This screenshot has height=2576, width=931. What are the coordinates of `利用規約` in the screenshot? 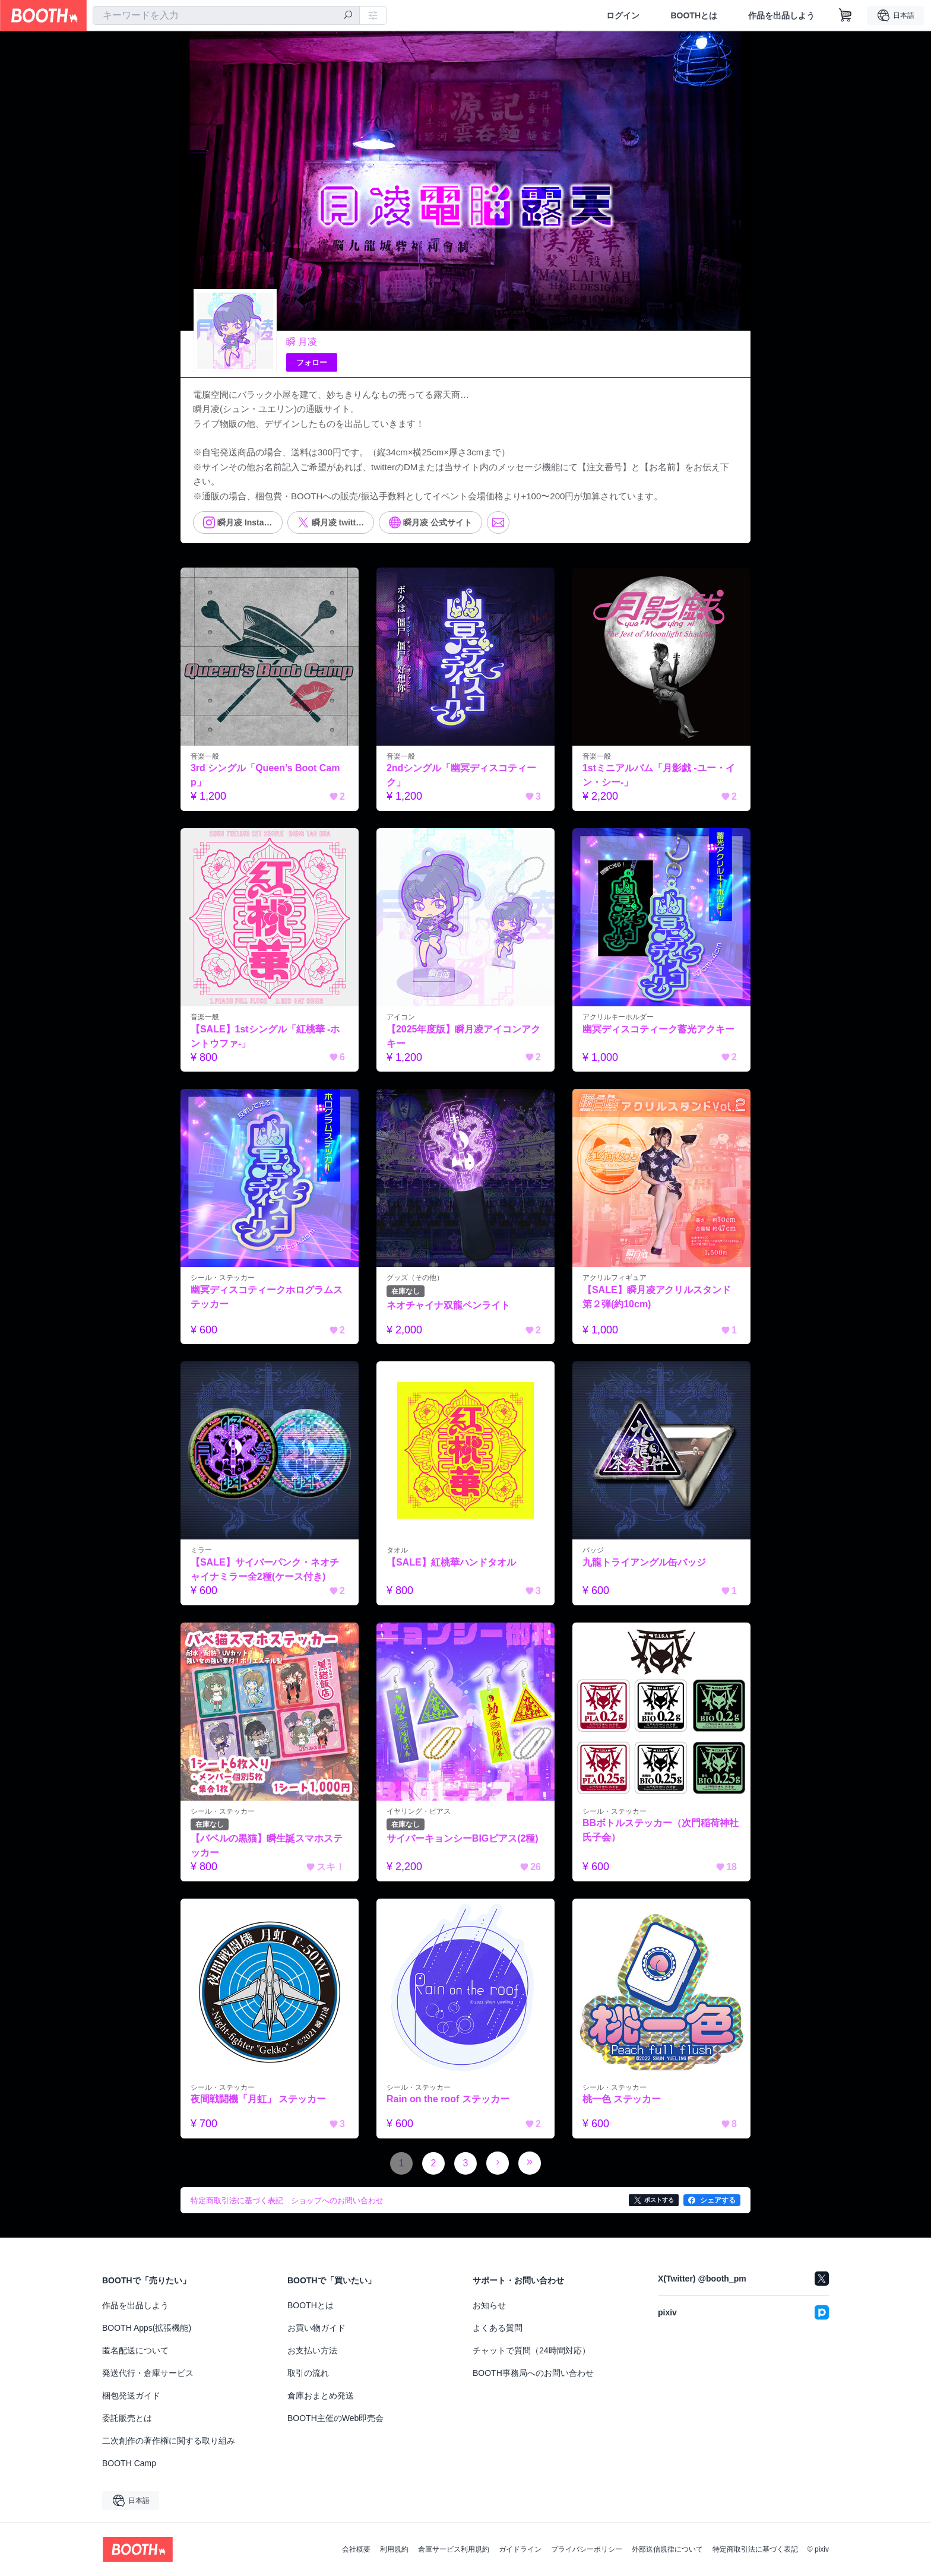 It's located at (394, 2549).